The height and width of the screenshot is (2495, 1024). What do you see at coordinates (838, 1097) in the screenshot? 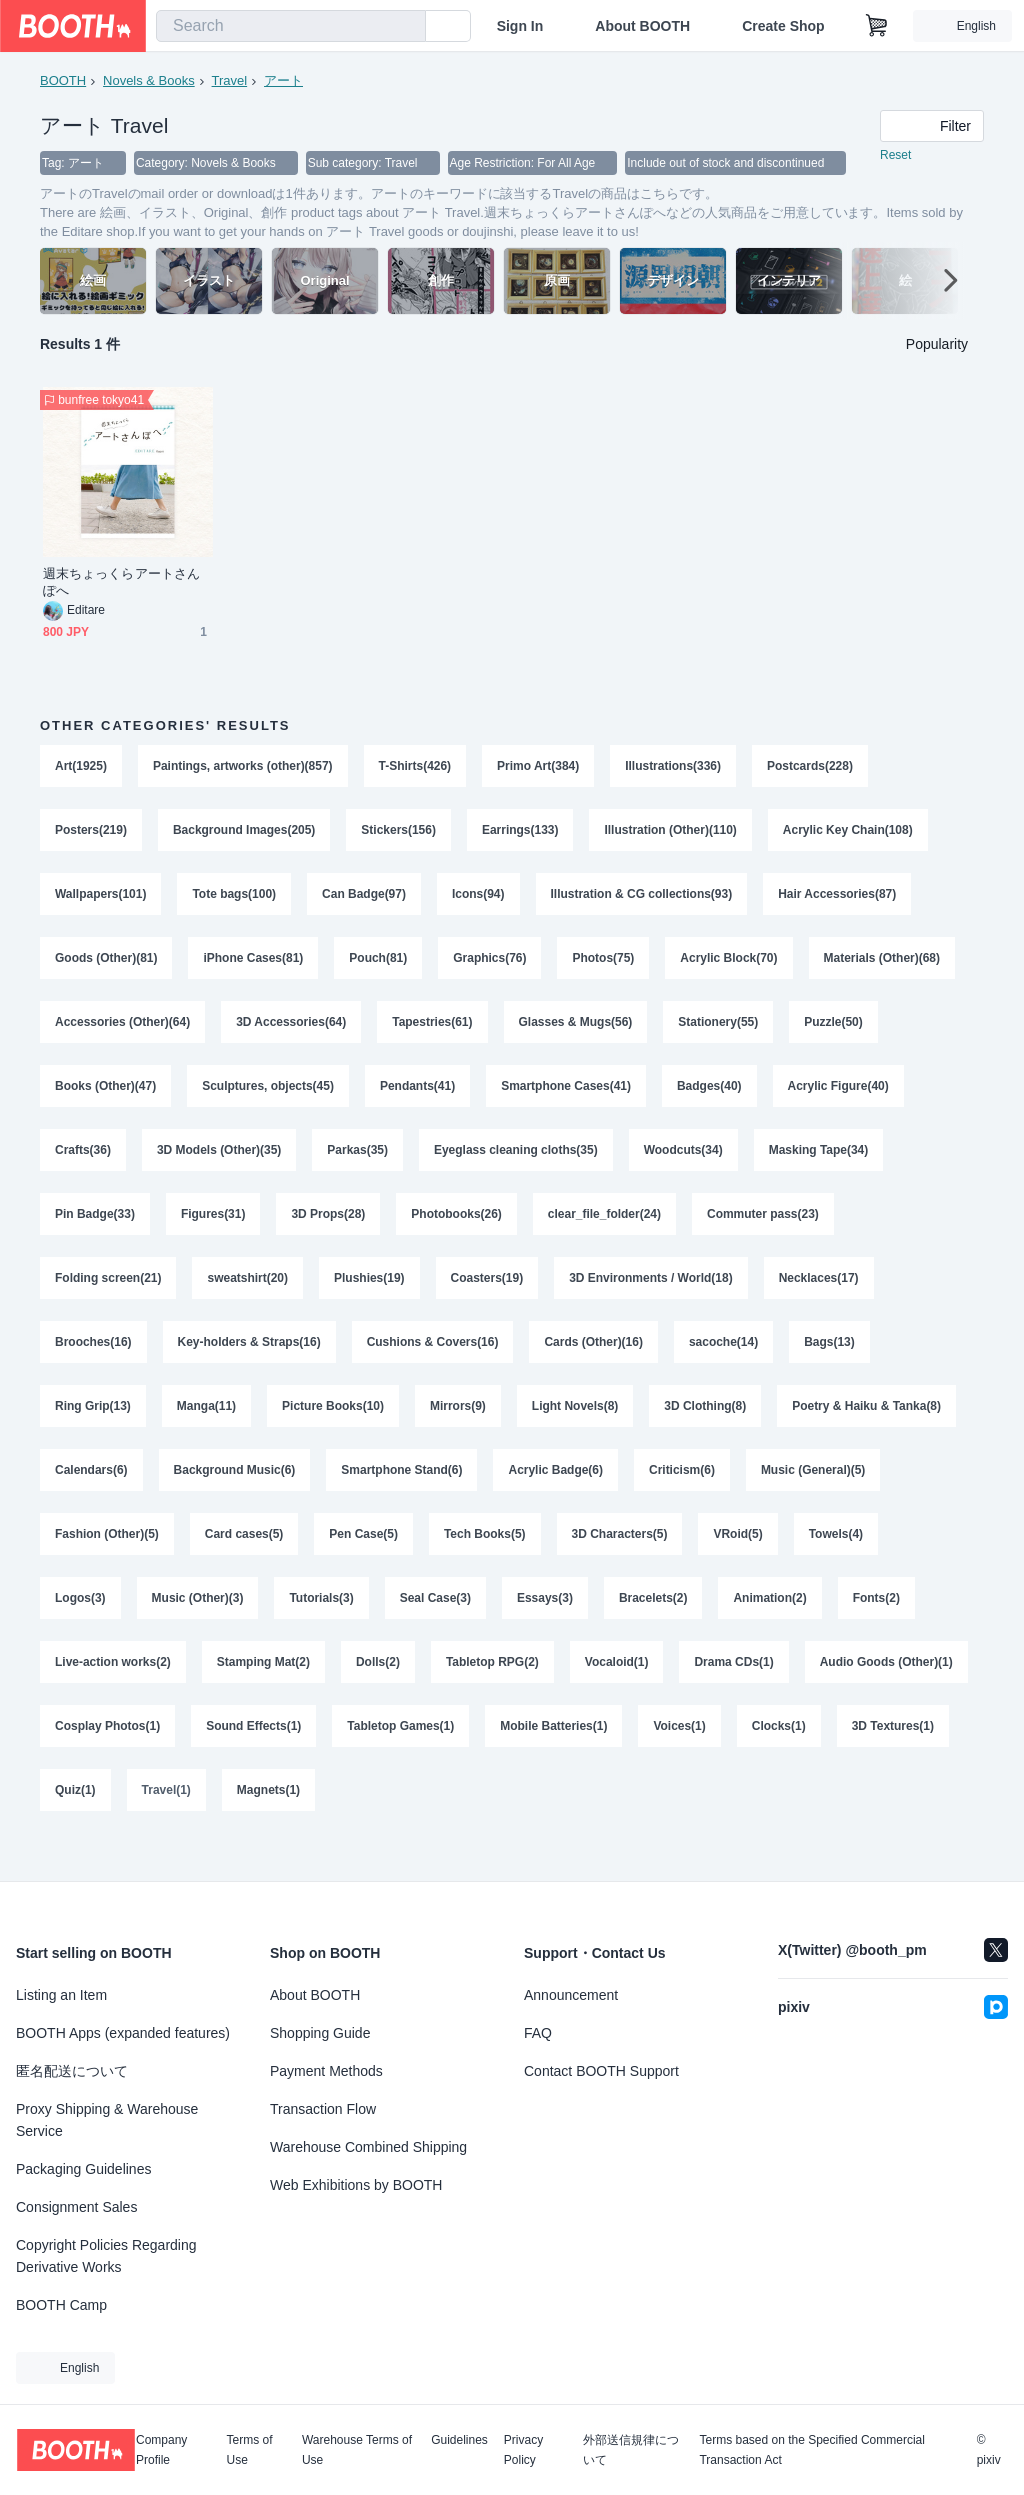
I see `Acrylic Figure(40)` at bounding box center [838, 1097].